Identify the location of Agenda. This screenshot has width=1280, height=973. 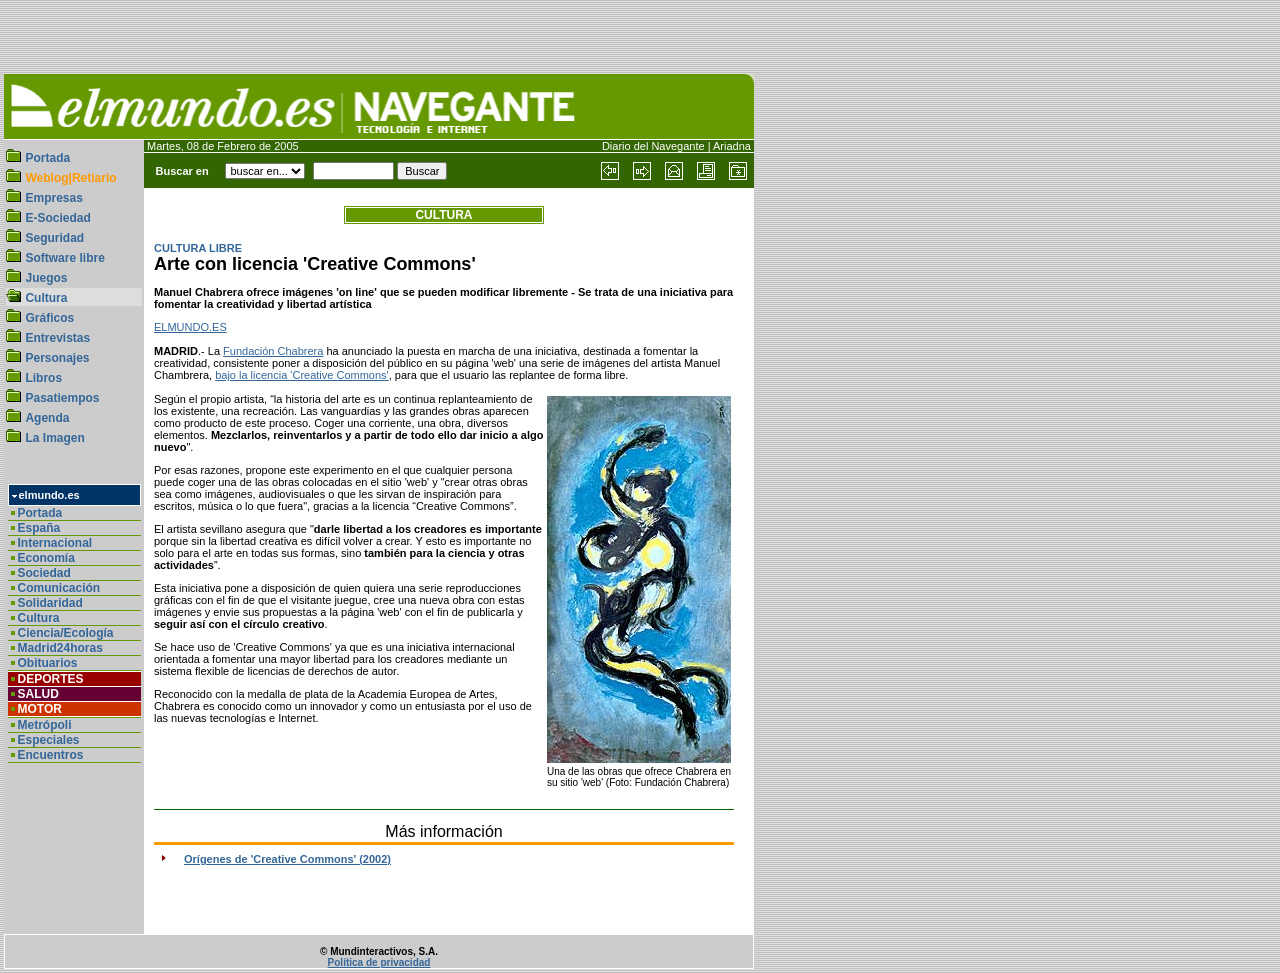
(47, 418).